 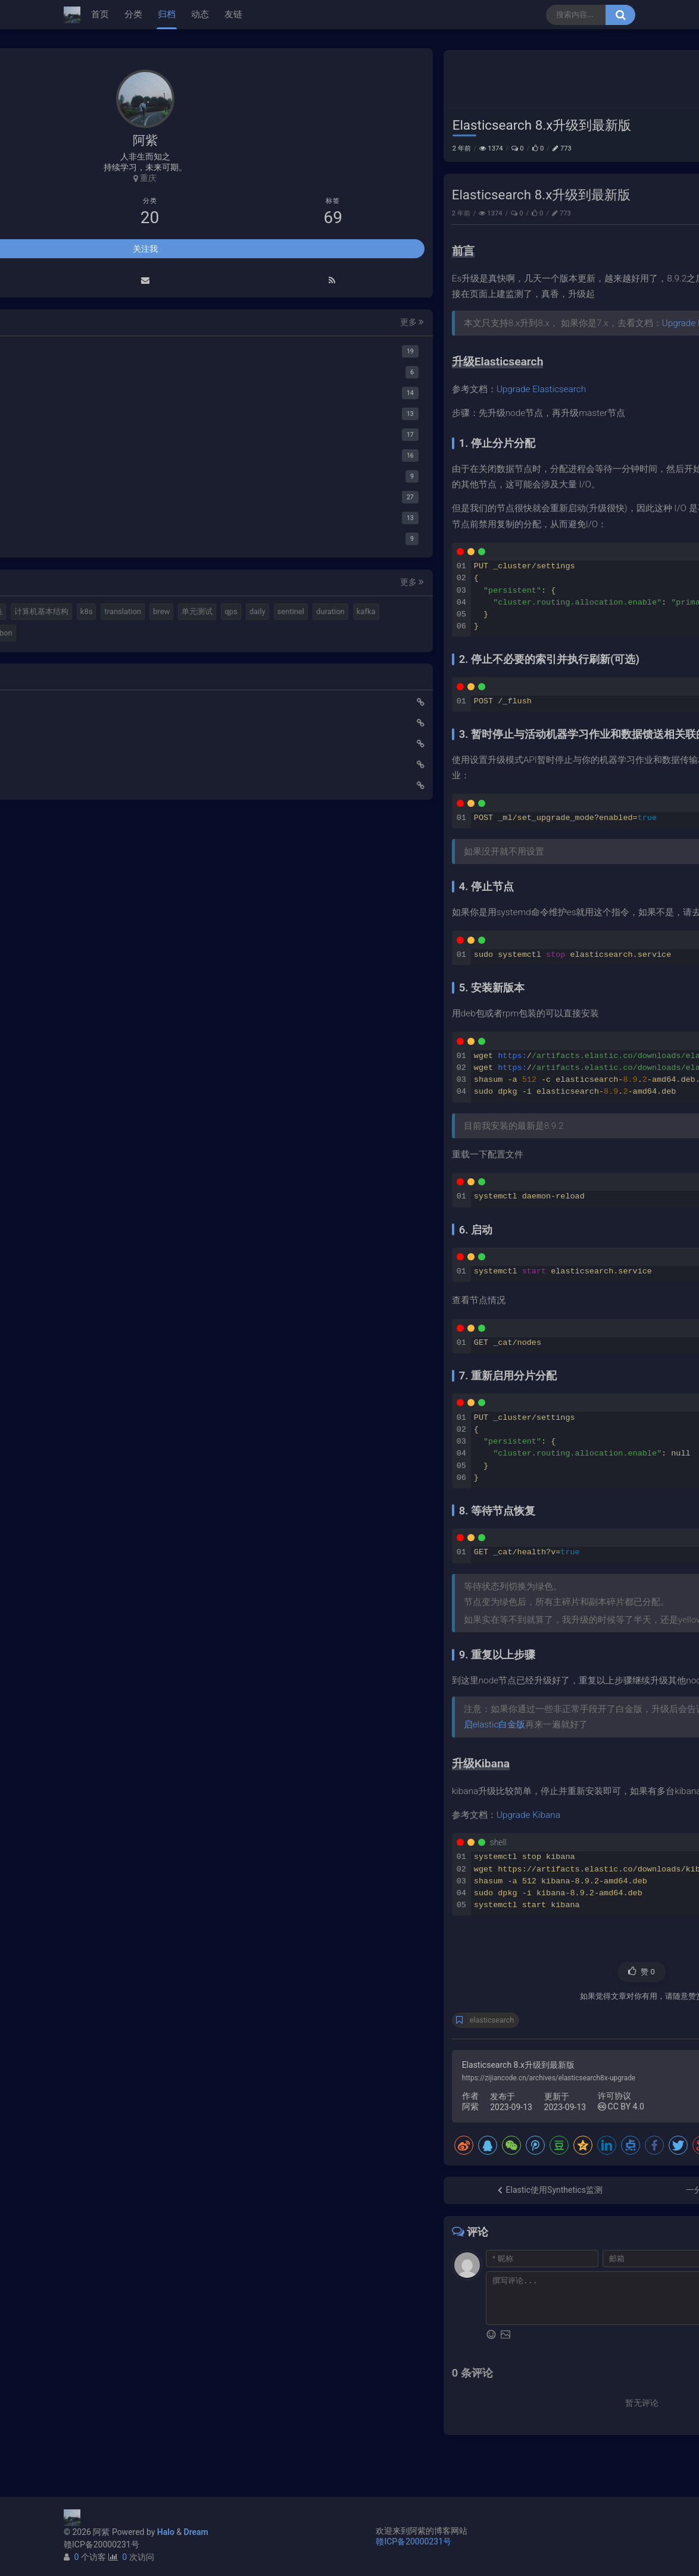 I want to click on 关注我, so click(x=145, y=1830).